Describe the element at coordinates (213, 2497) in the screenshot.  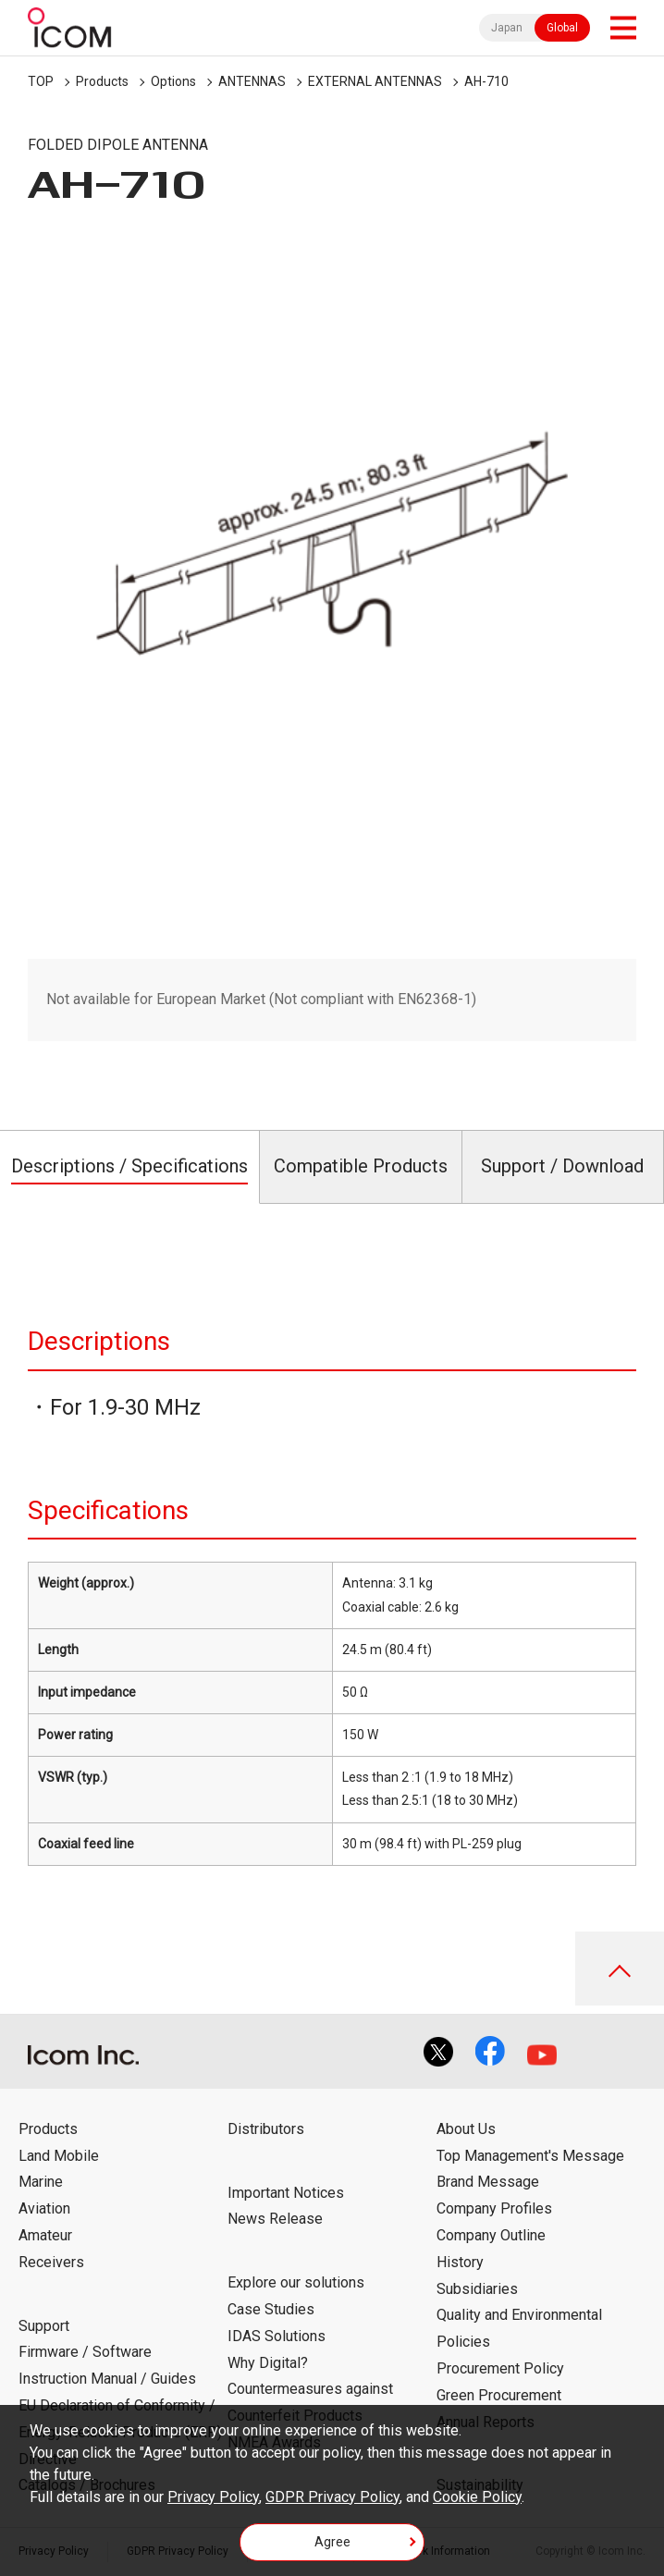
I see `Privacy Policy` at that location.